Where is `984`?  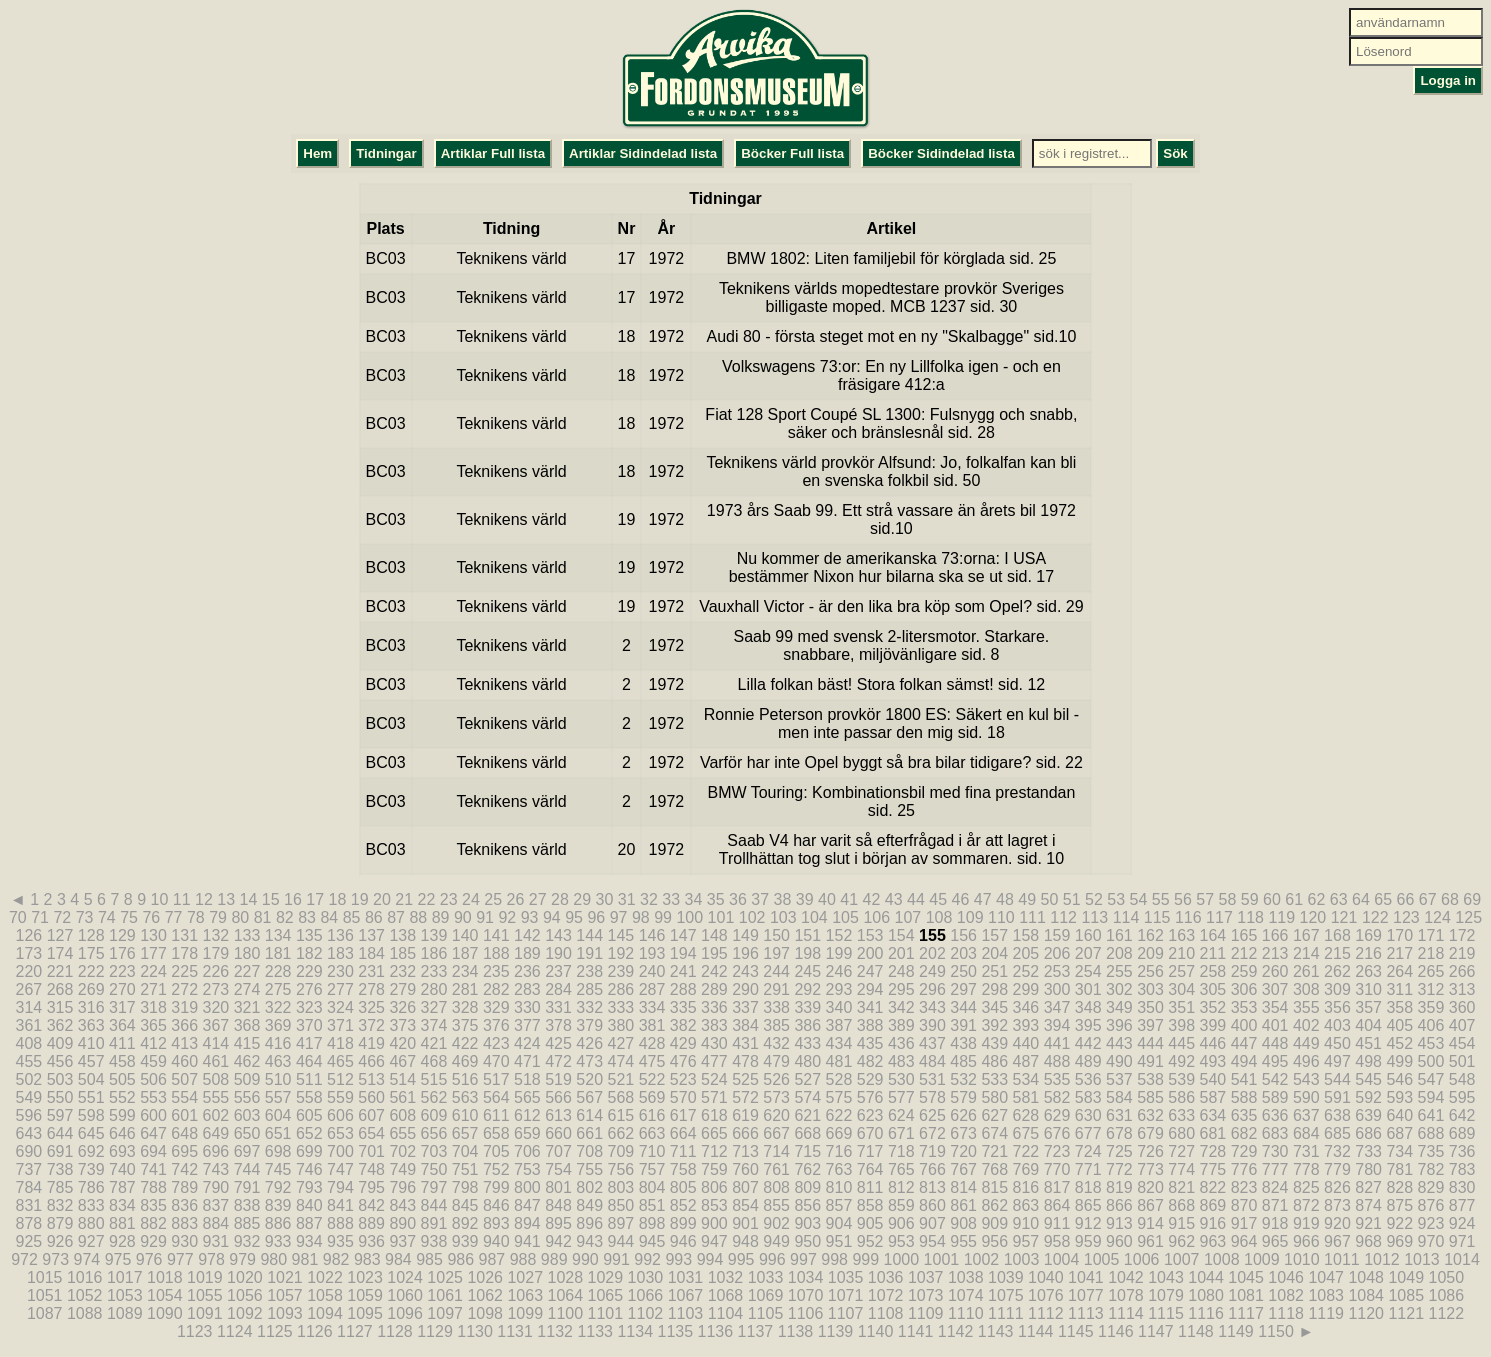
984 is located at coordinates (398, 1259).